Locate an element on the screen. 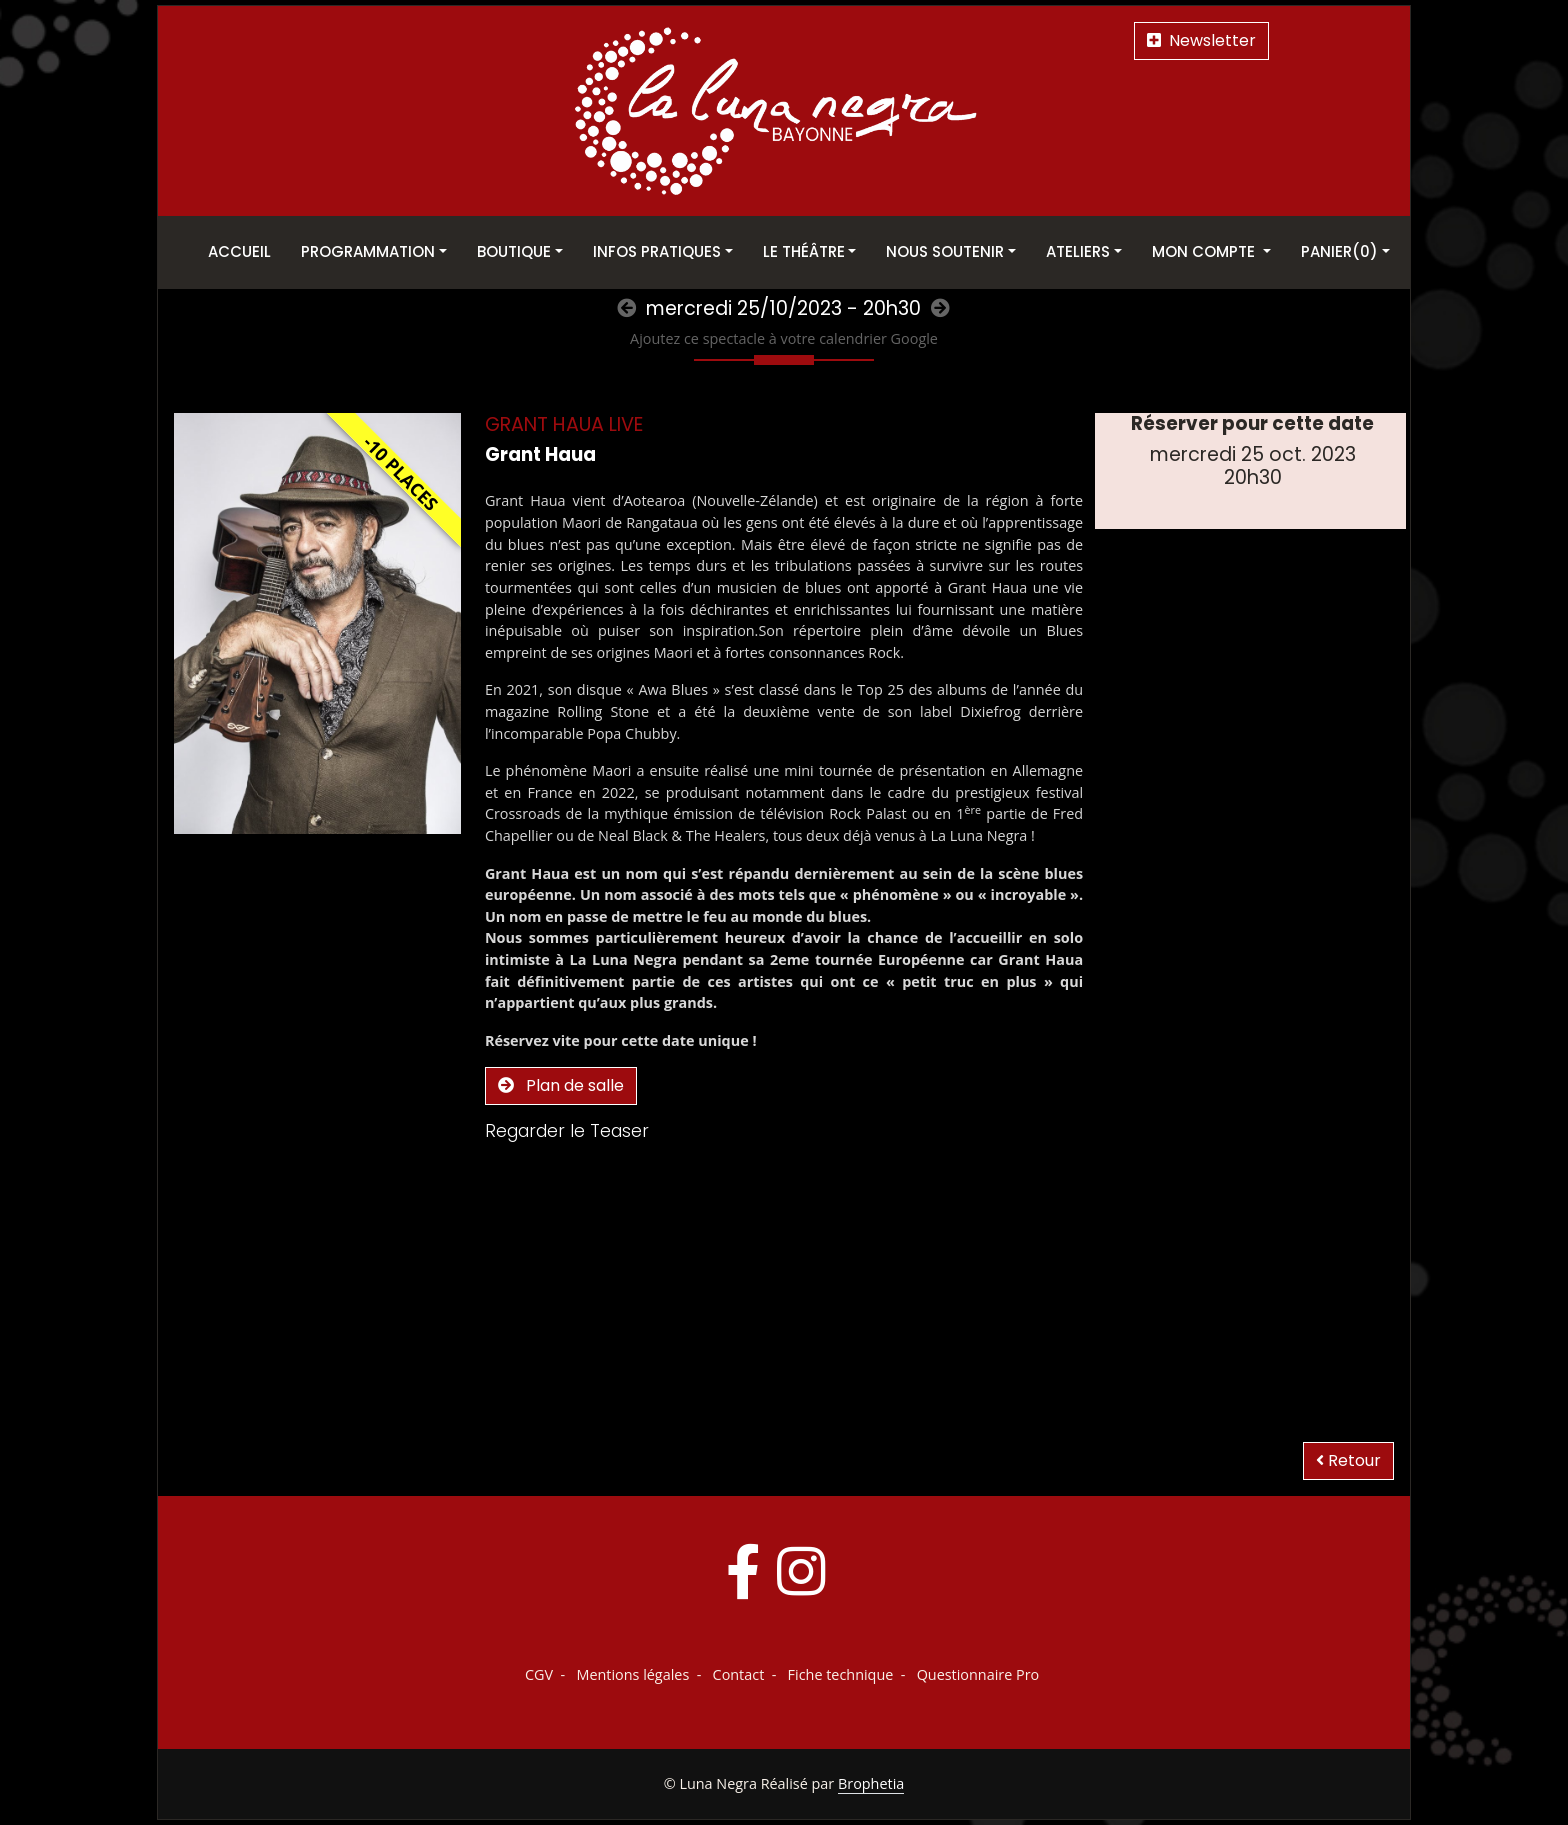  Mon Compte is located at coordinates (1205, 251).